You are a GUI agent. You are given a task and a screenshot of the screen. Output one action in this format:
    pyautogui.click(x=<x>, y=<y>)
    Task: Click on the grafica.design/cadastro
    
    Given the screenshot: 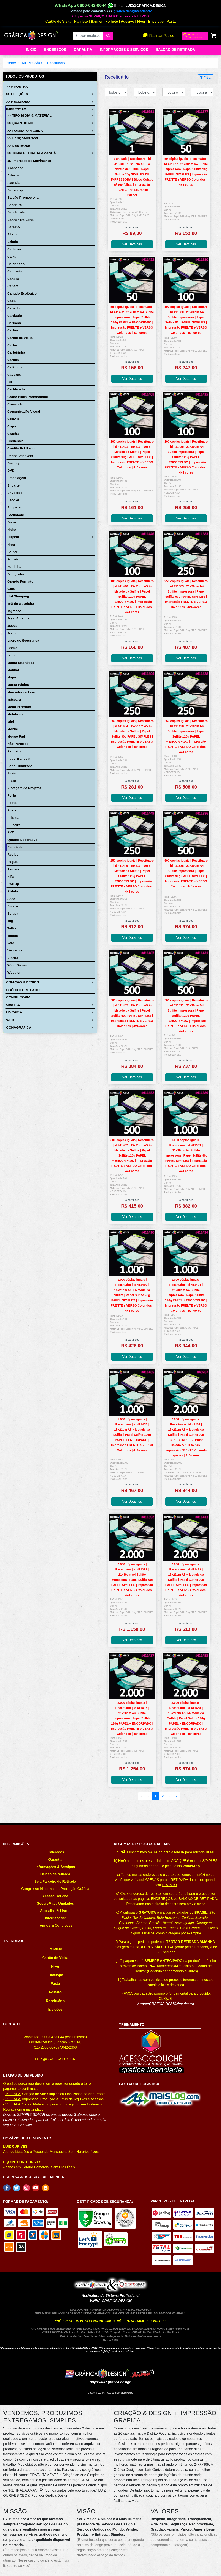 What is the action you would take?
    pyautogui.click(x=133, y=11)
    